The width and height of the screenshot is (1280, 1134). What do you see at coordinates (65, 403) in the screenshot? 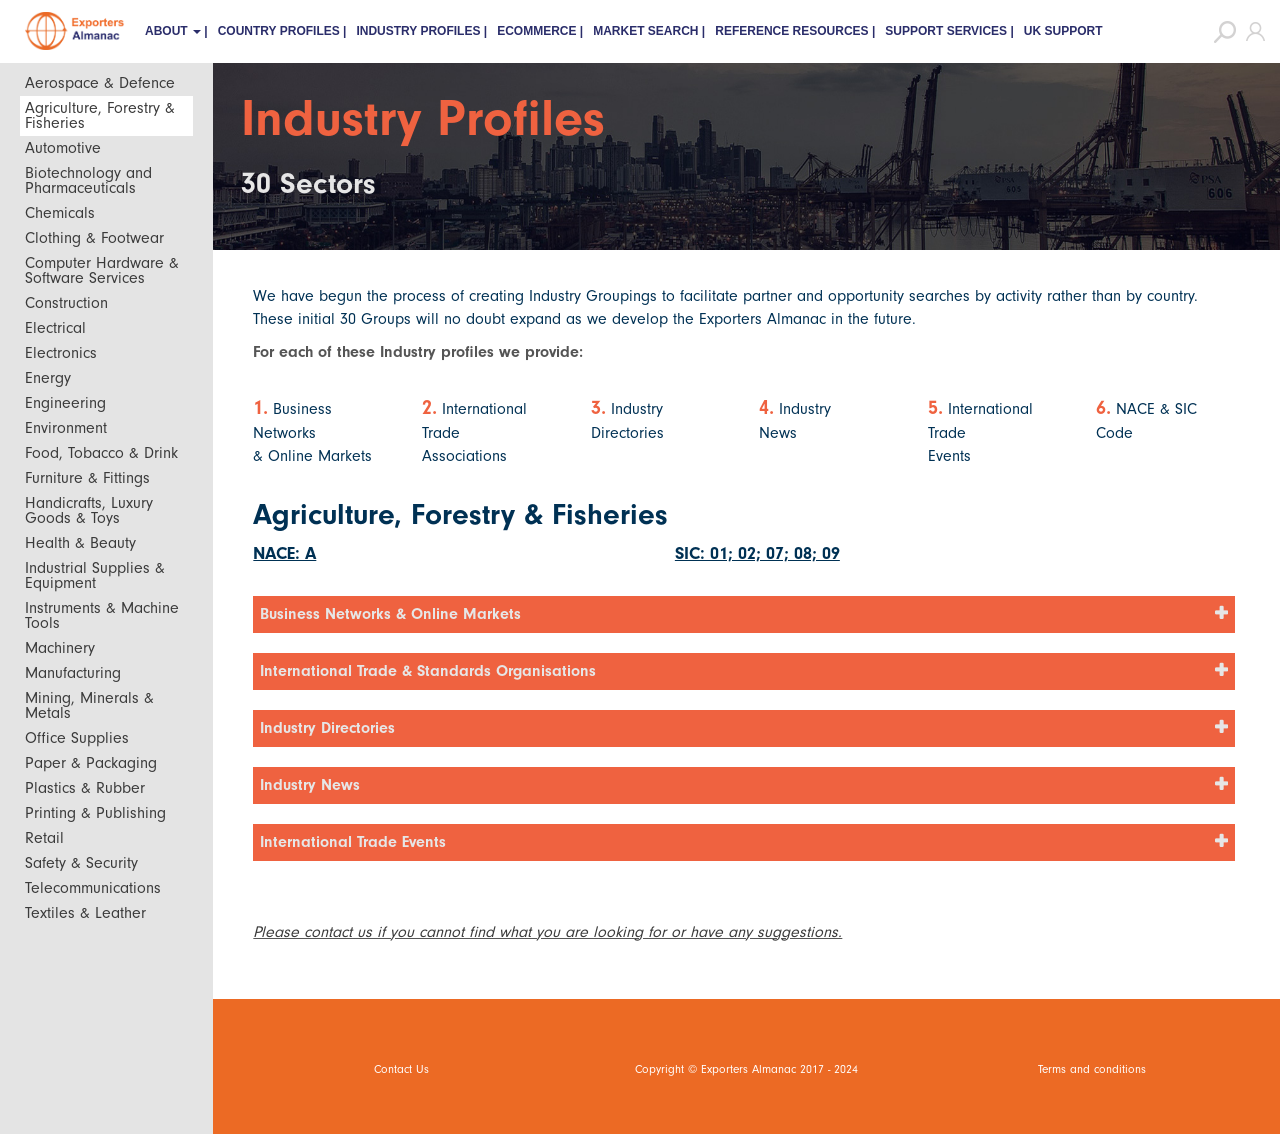
I see `Engineering` at bounding box center [65, 403].